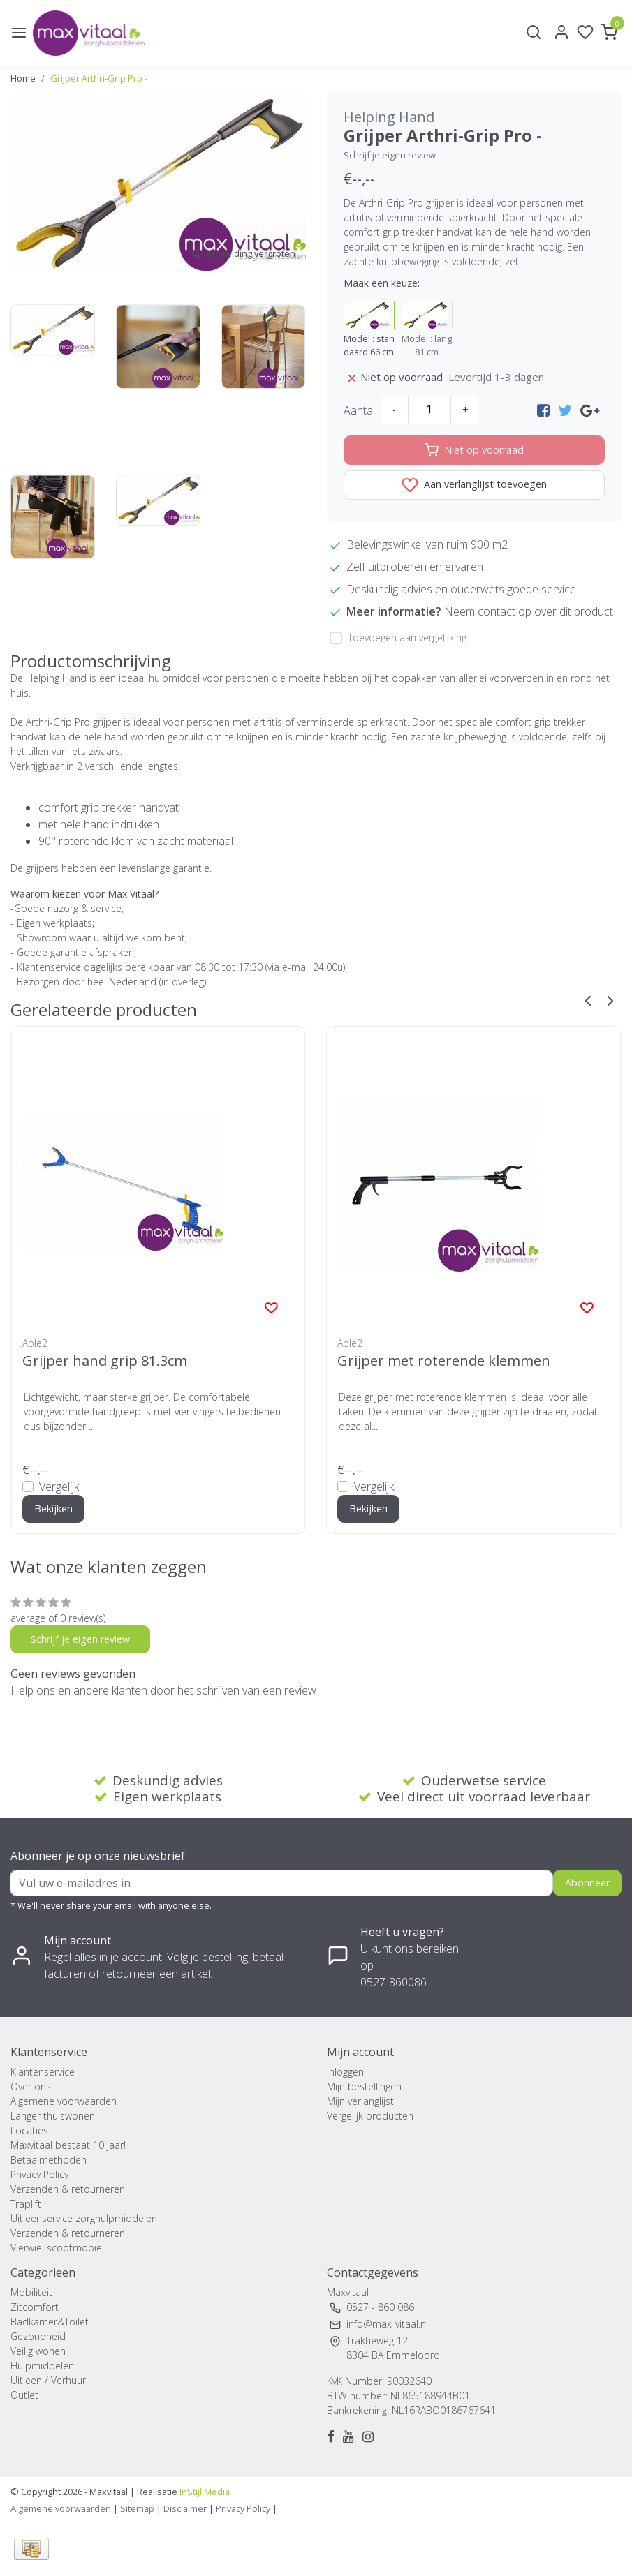  I want to click on Neem contact op over dit product, so click(528, 611).